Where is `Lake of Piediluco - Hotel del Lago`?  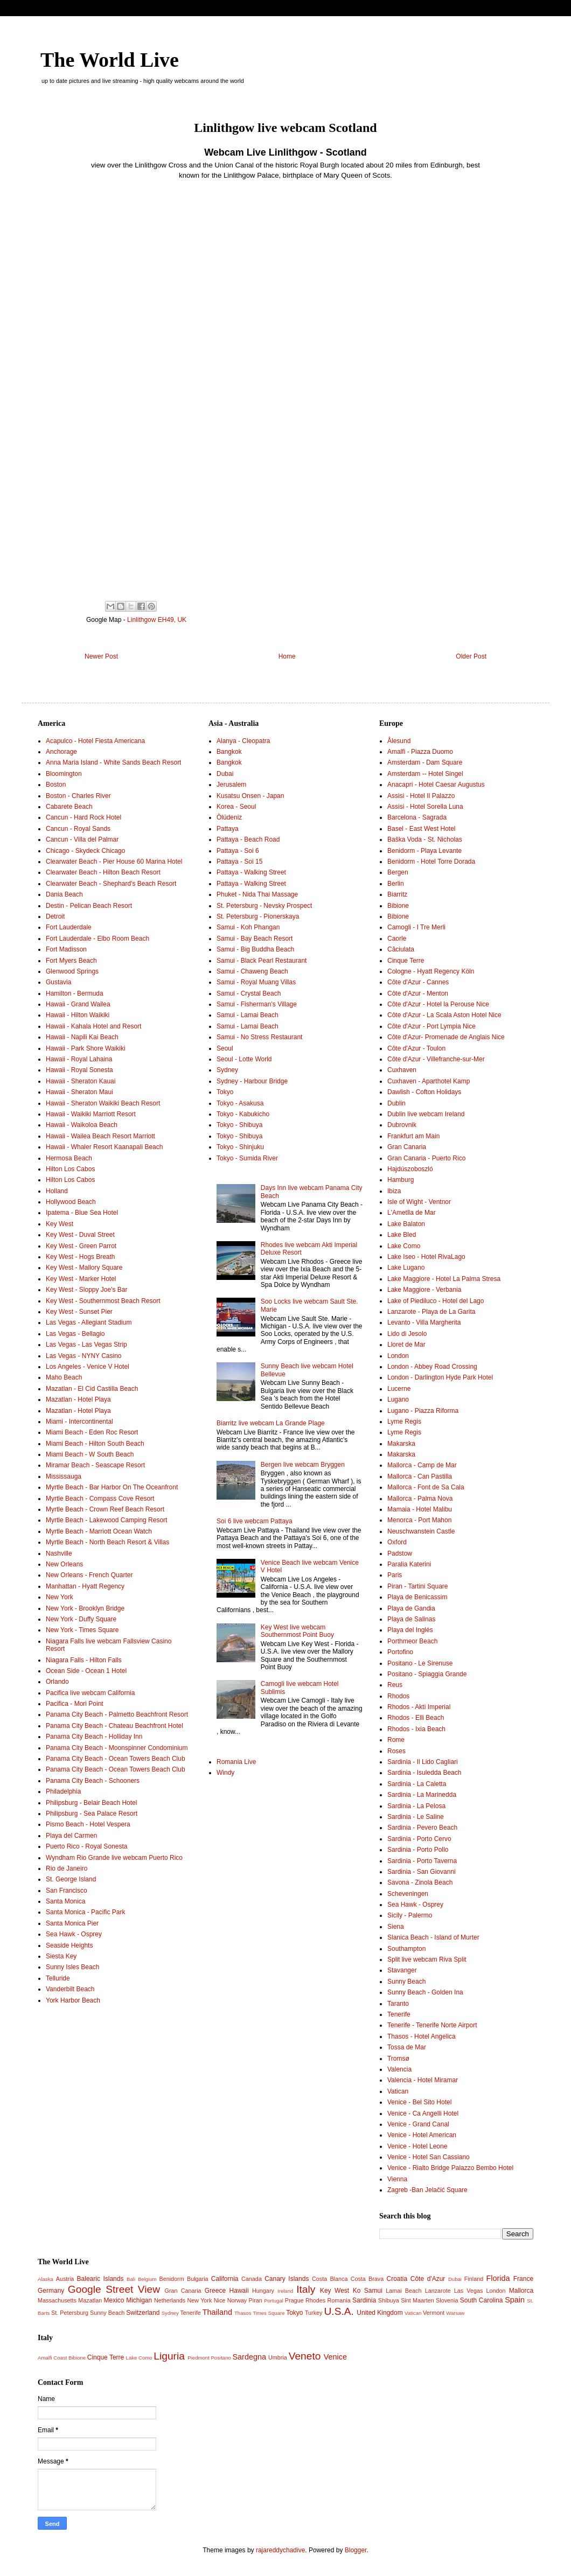
Lake of Piediluco - Hotel del Lago is located at coordinates (435, 1301).